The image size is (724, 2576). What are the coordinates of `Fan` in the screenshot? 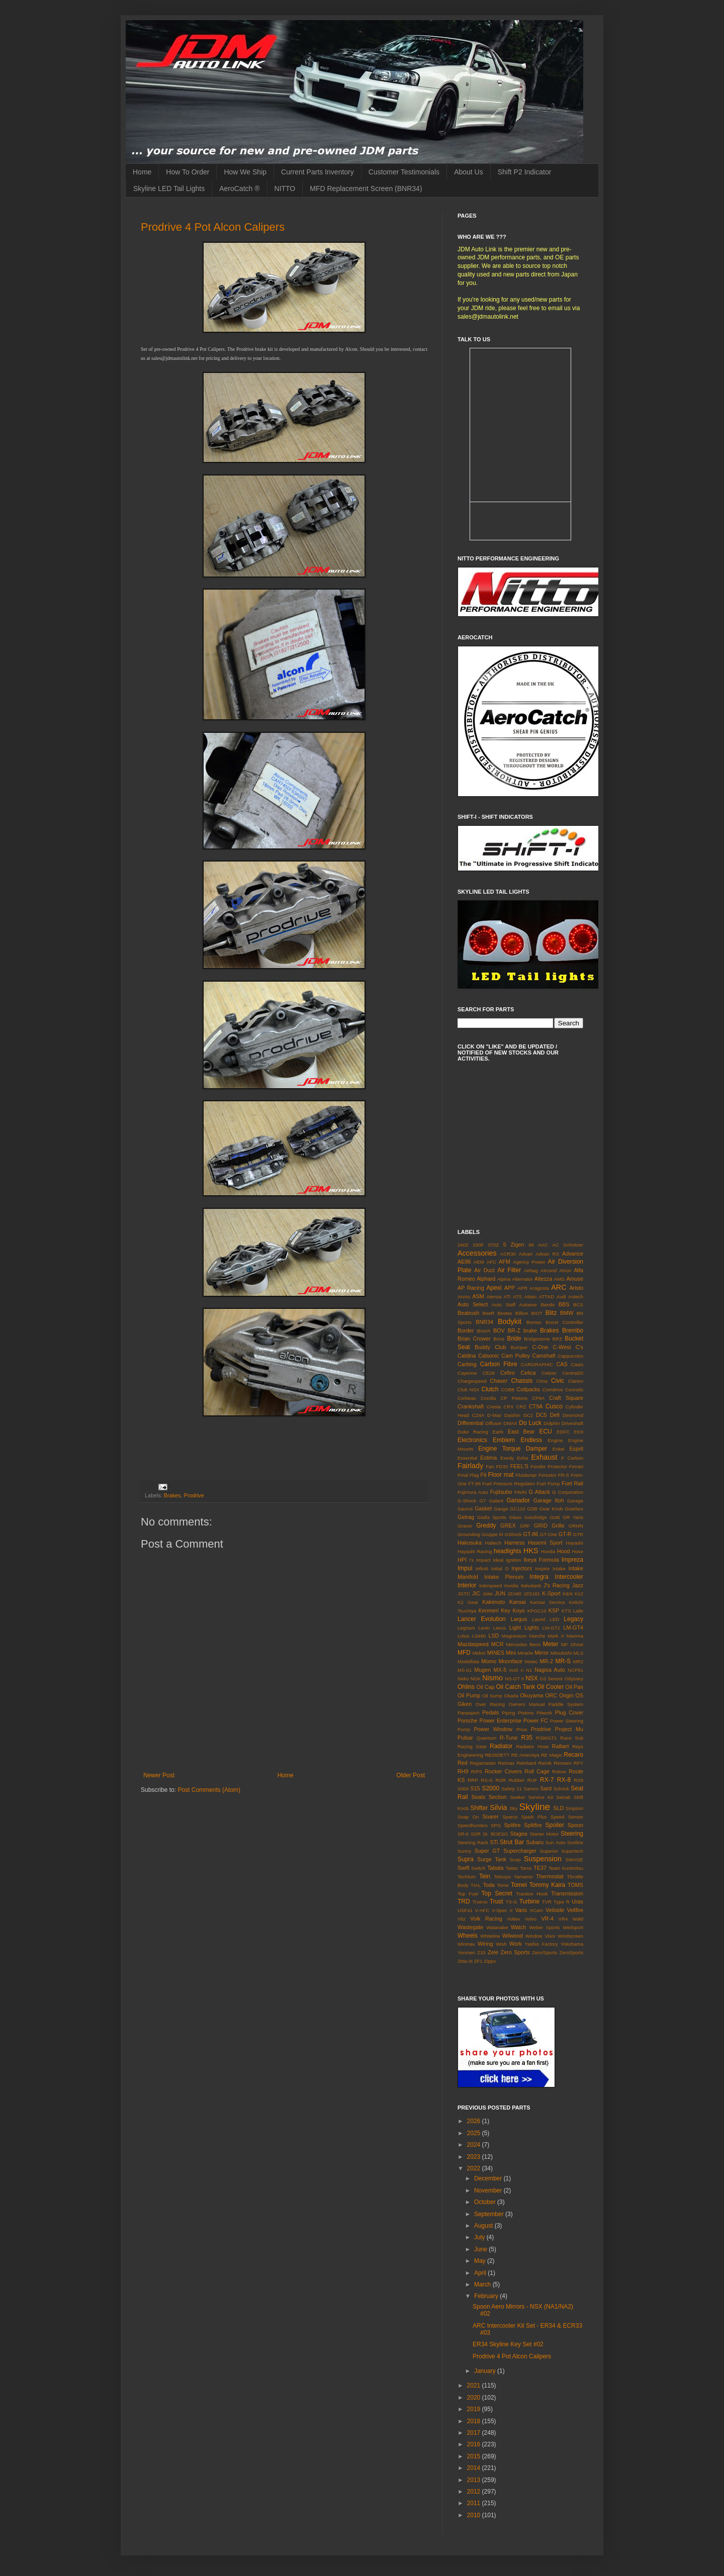 It's located at (490, 1466).